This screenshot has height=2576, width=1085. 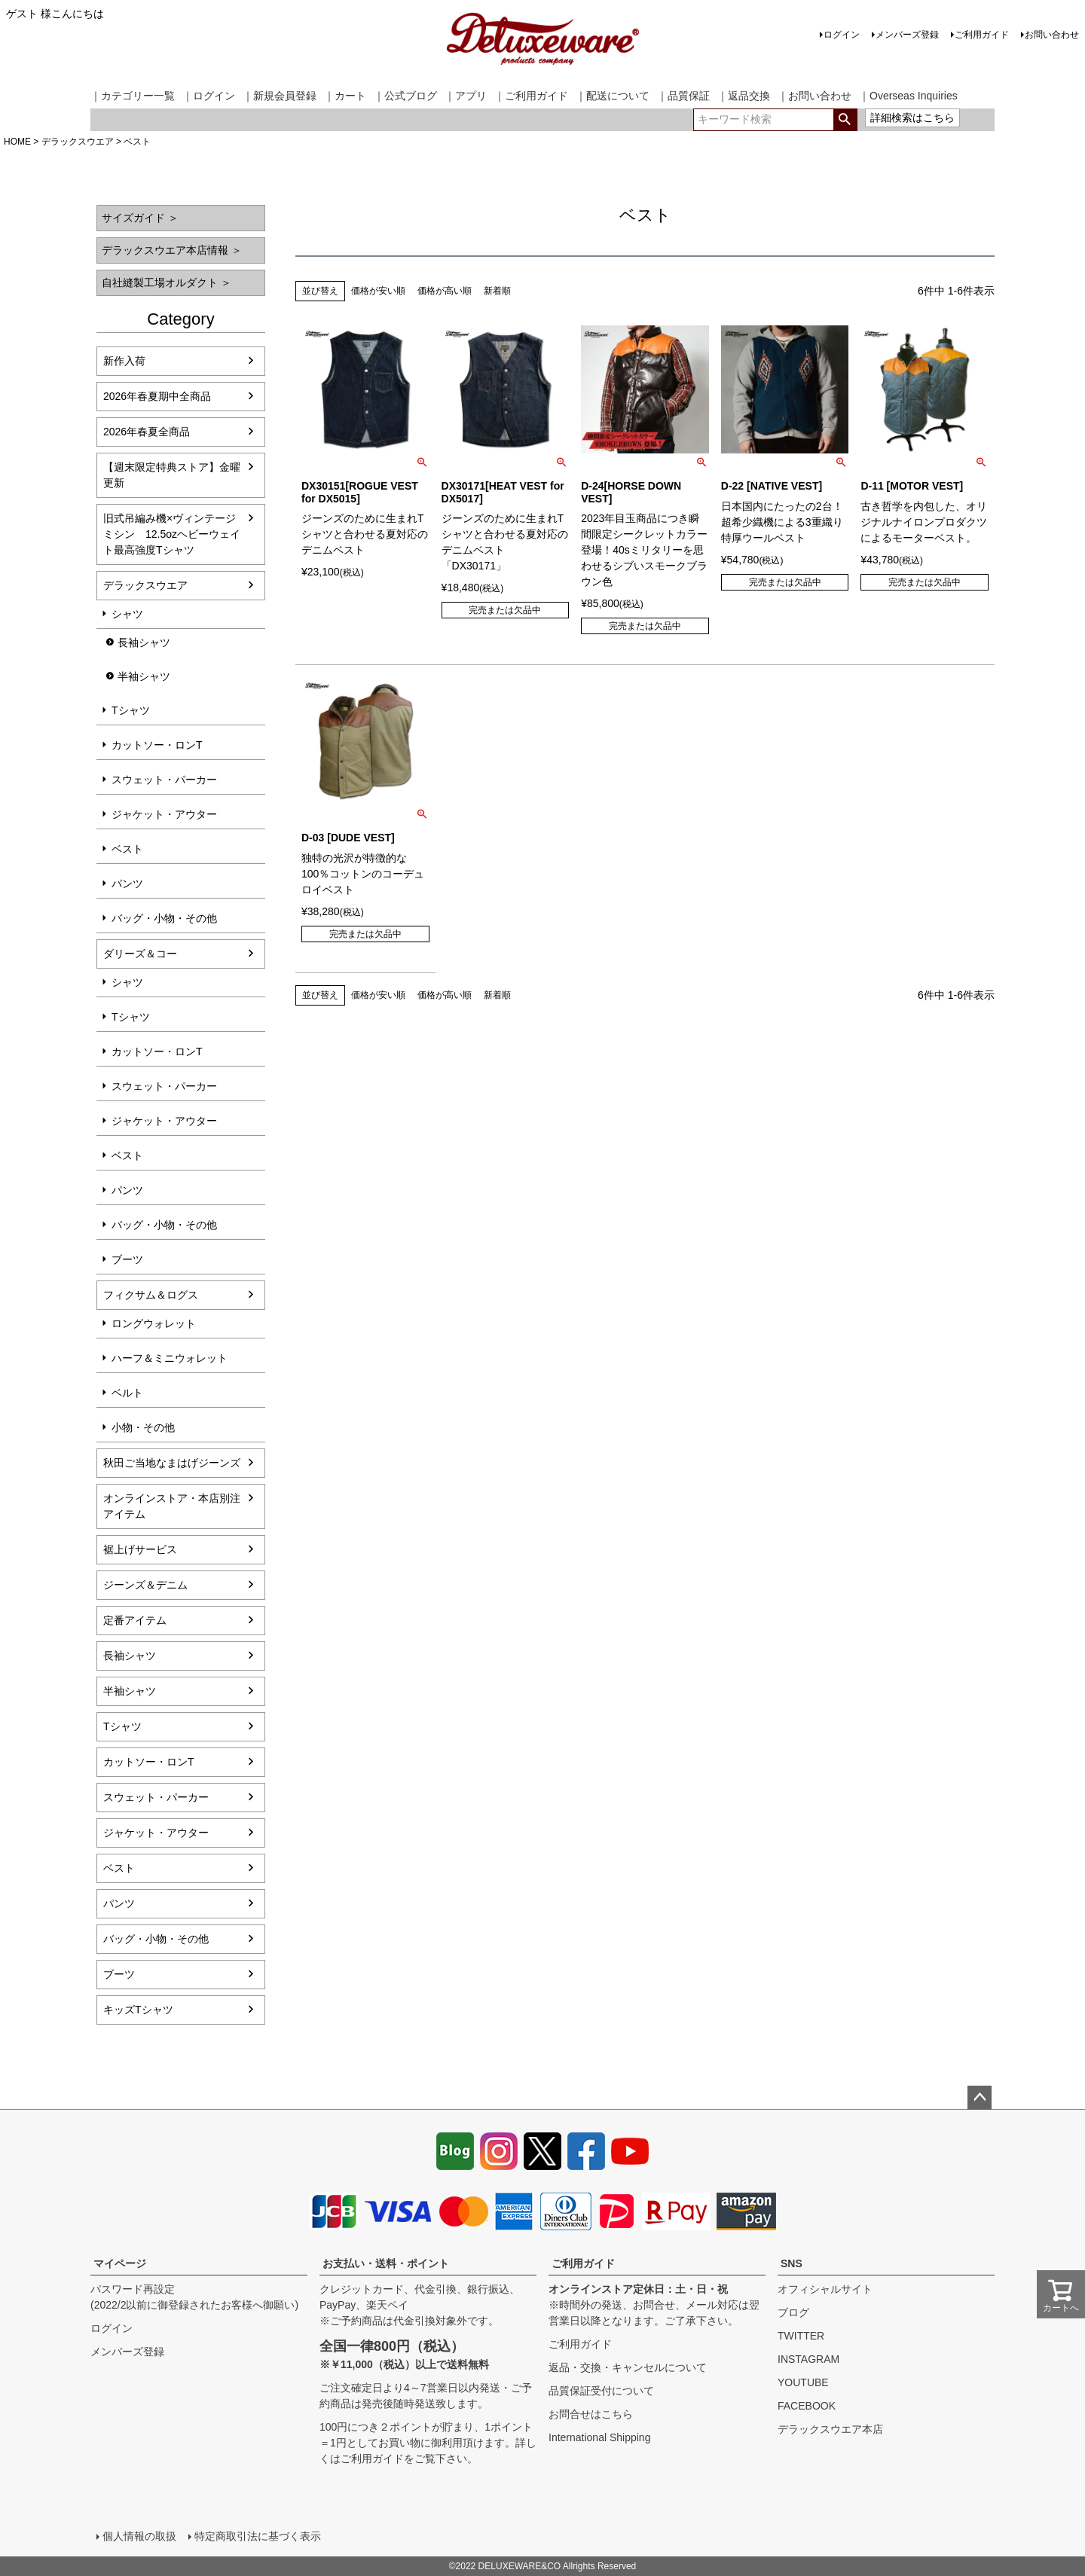 I want to click on メンバーズ登録, so click(x=907, y=34).